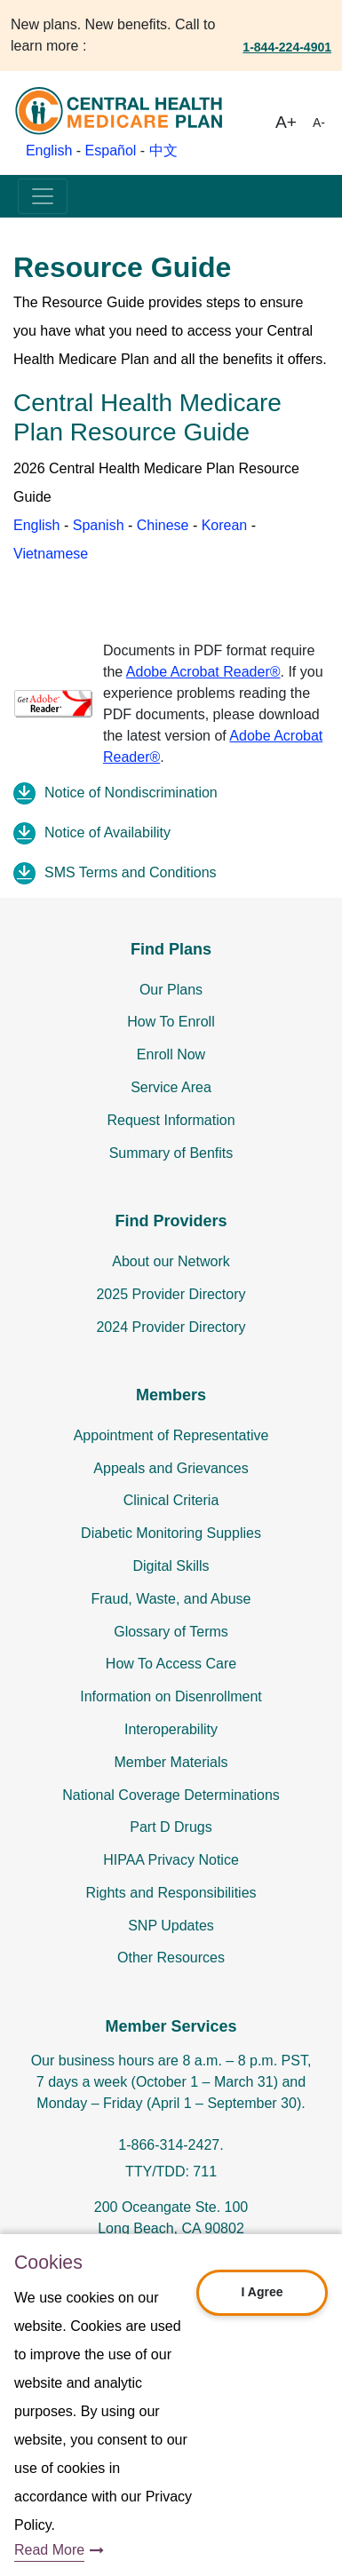 The image size is (342, 2576). I want to click on Part D Drugs, so click(170, 1827).